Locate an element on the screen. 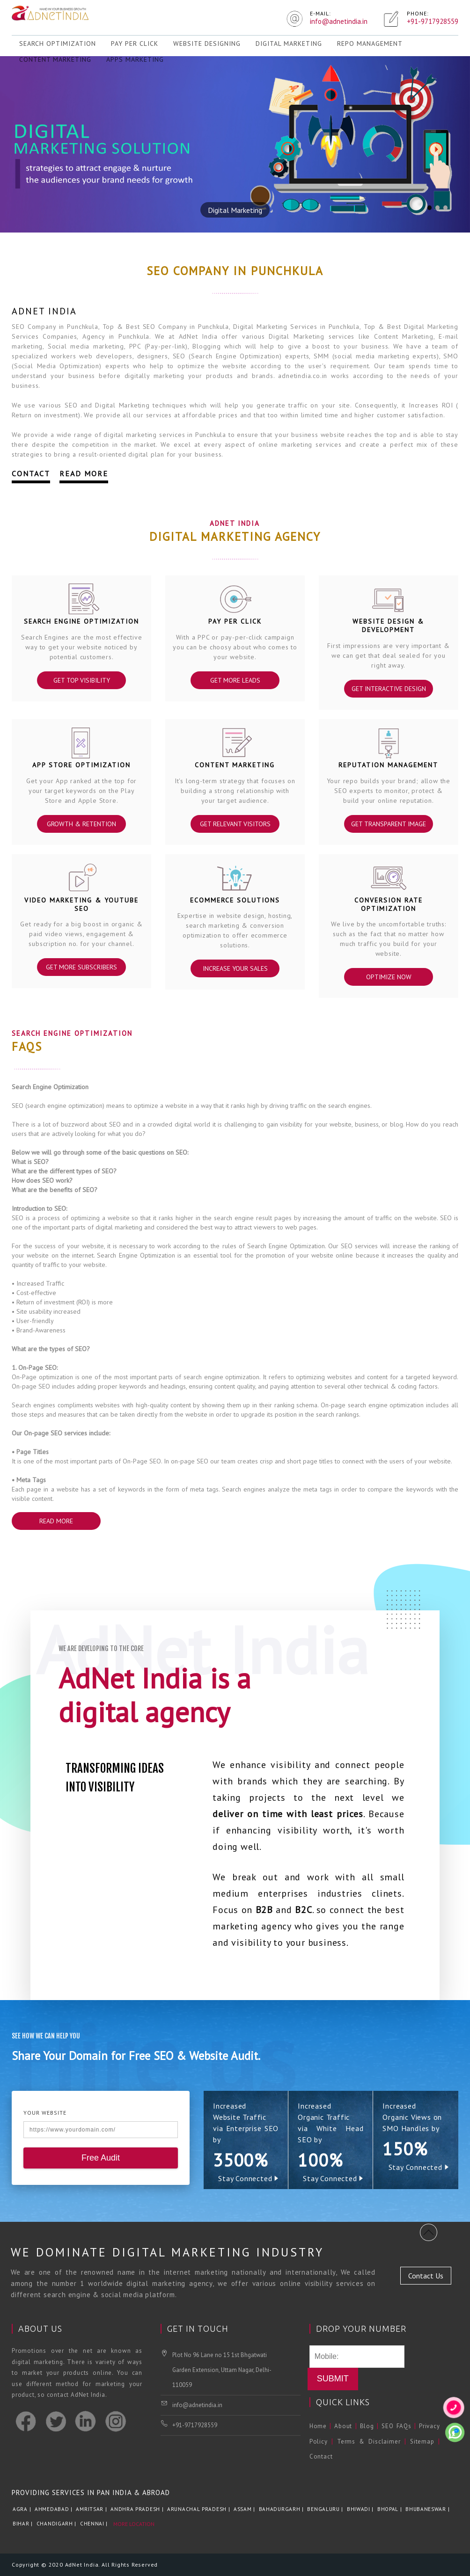 The width and height of the screenshot is (470, 2576). Bhopal | is located at coordinates (390, 2509).